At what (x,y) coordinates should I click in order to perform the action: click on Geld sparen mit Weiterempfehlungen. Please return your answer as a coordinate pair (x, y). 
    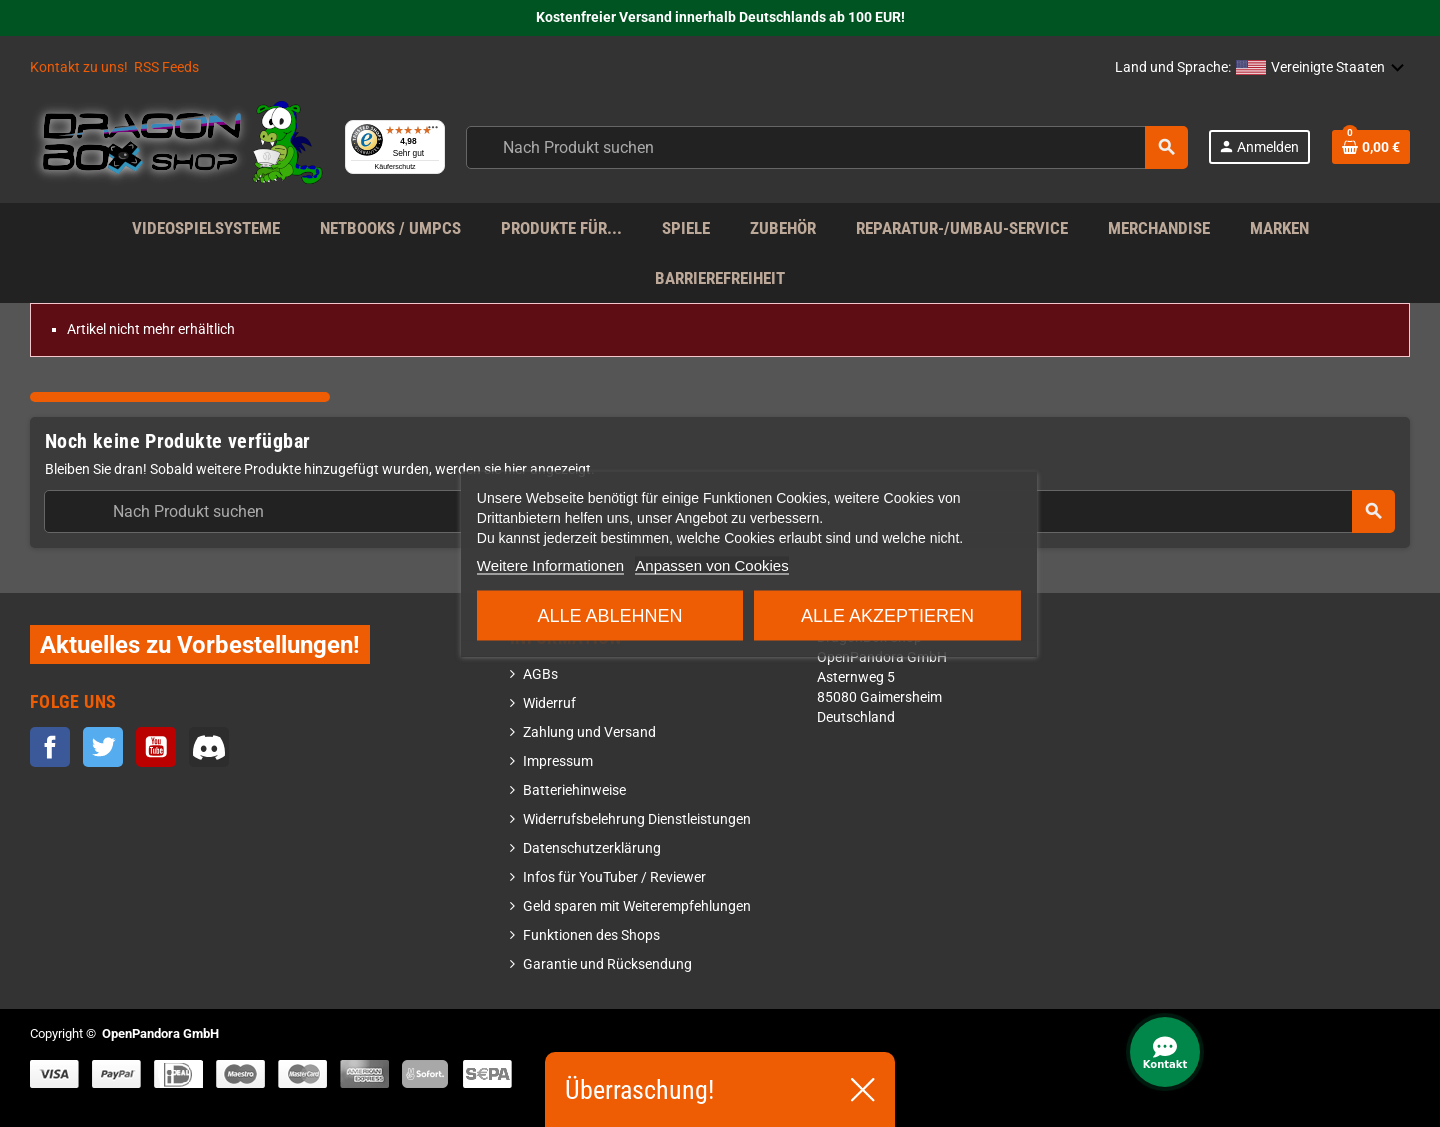
    Looking at the image, I should click on (637, 906).